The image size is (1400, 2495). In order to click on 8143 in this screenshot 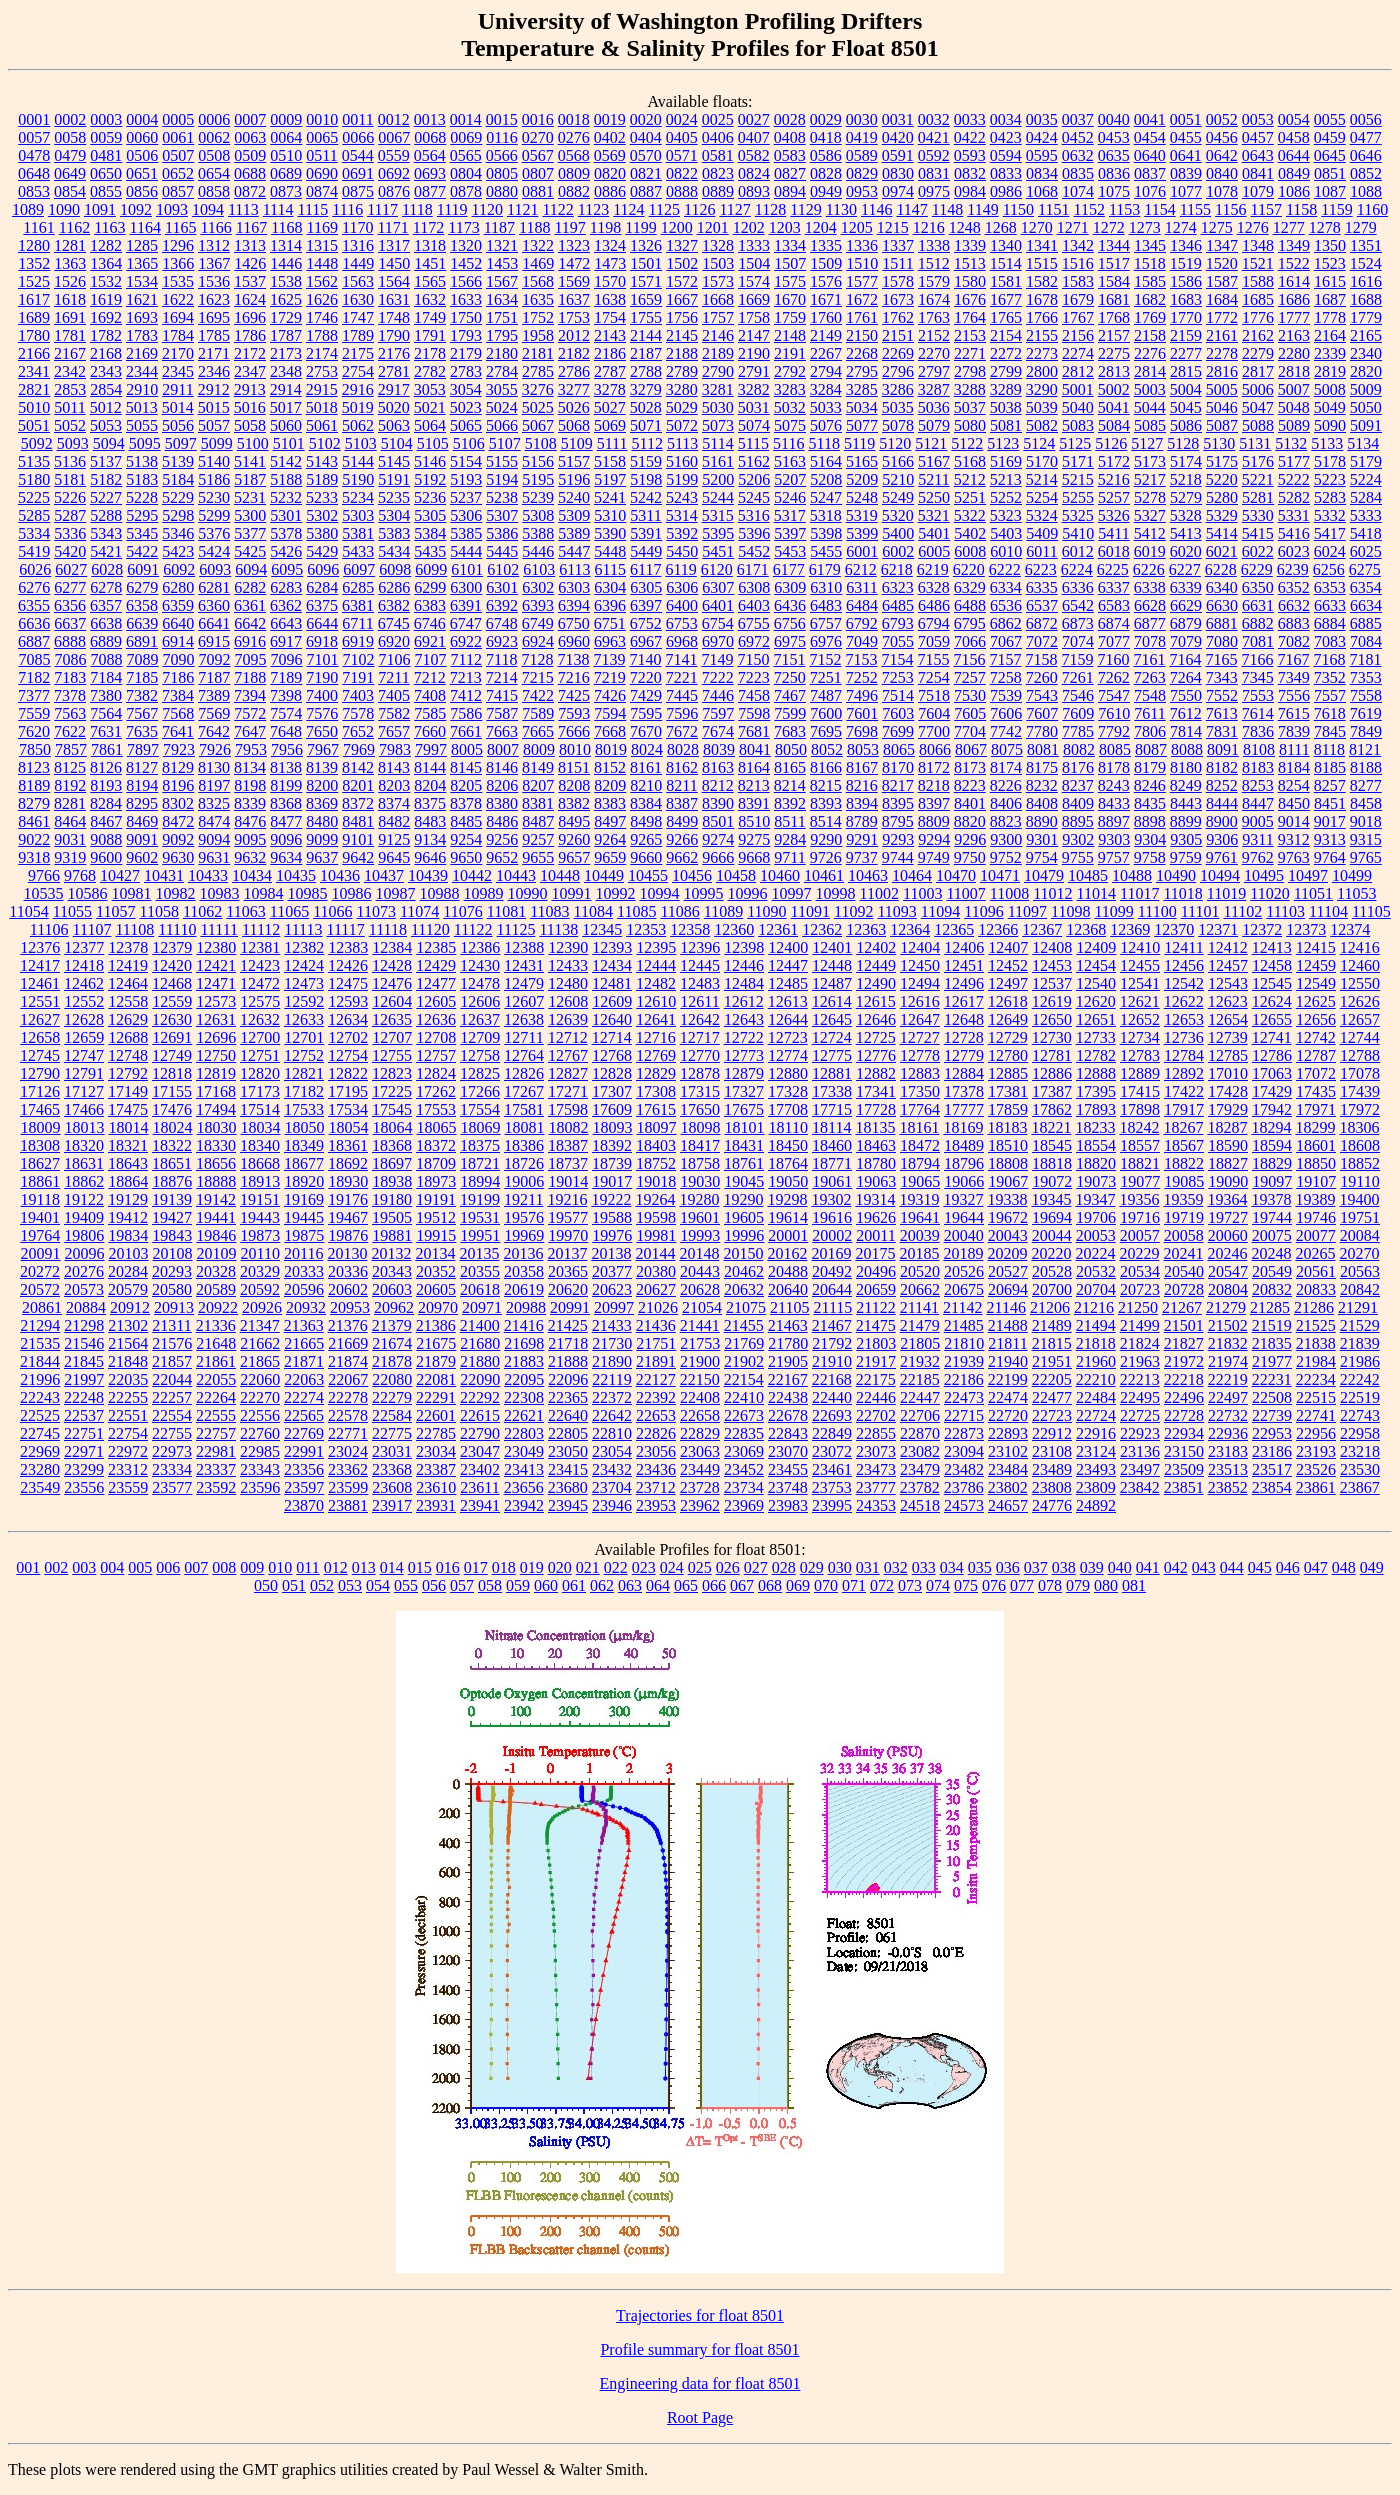, I will do `click(394, 767)`.